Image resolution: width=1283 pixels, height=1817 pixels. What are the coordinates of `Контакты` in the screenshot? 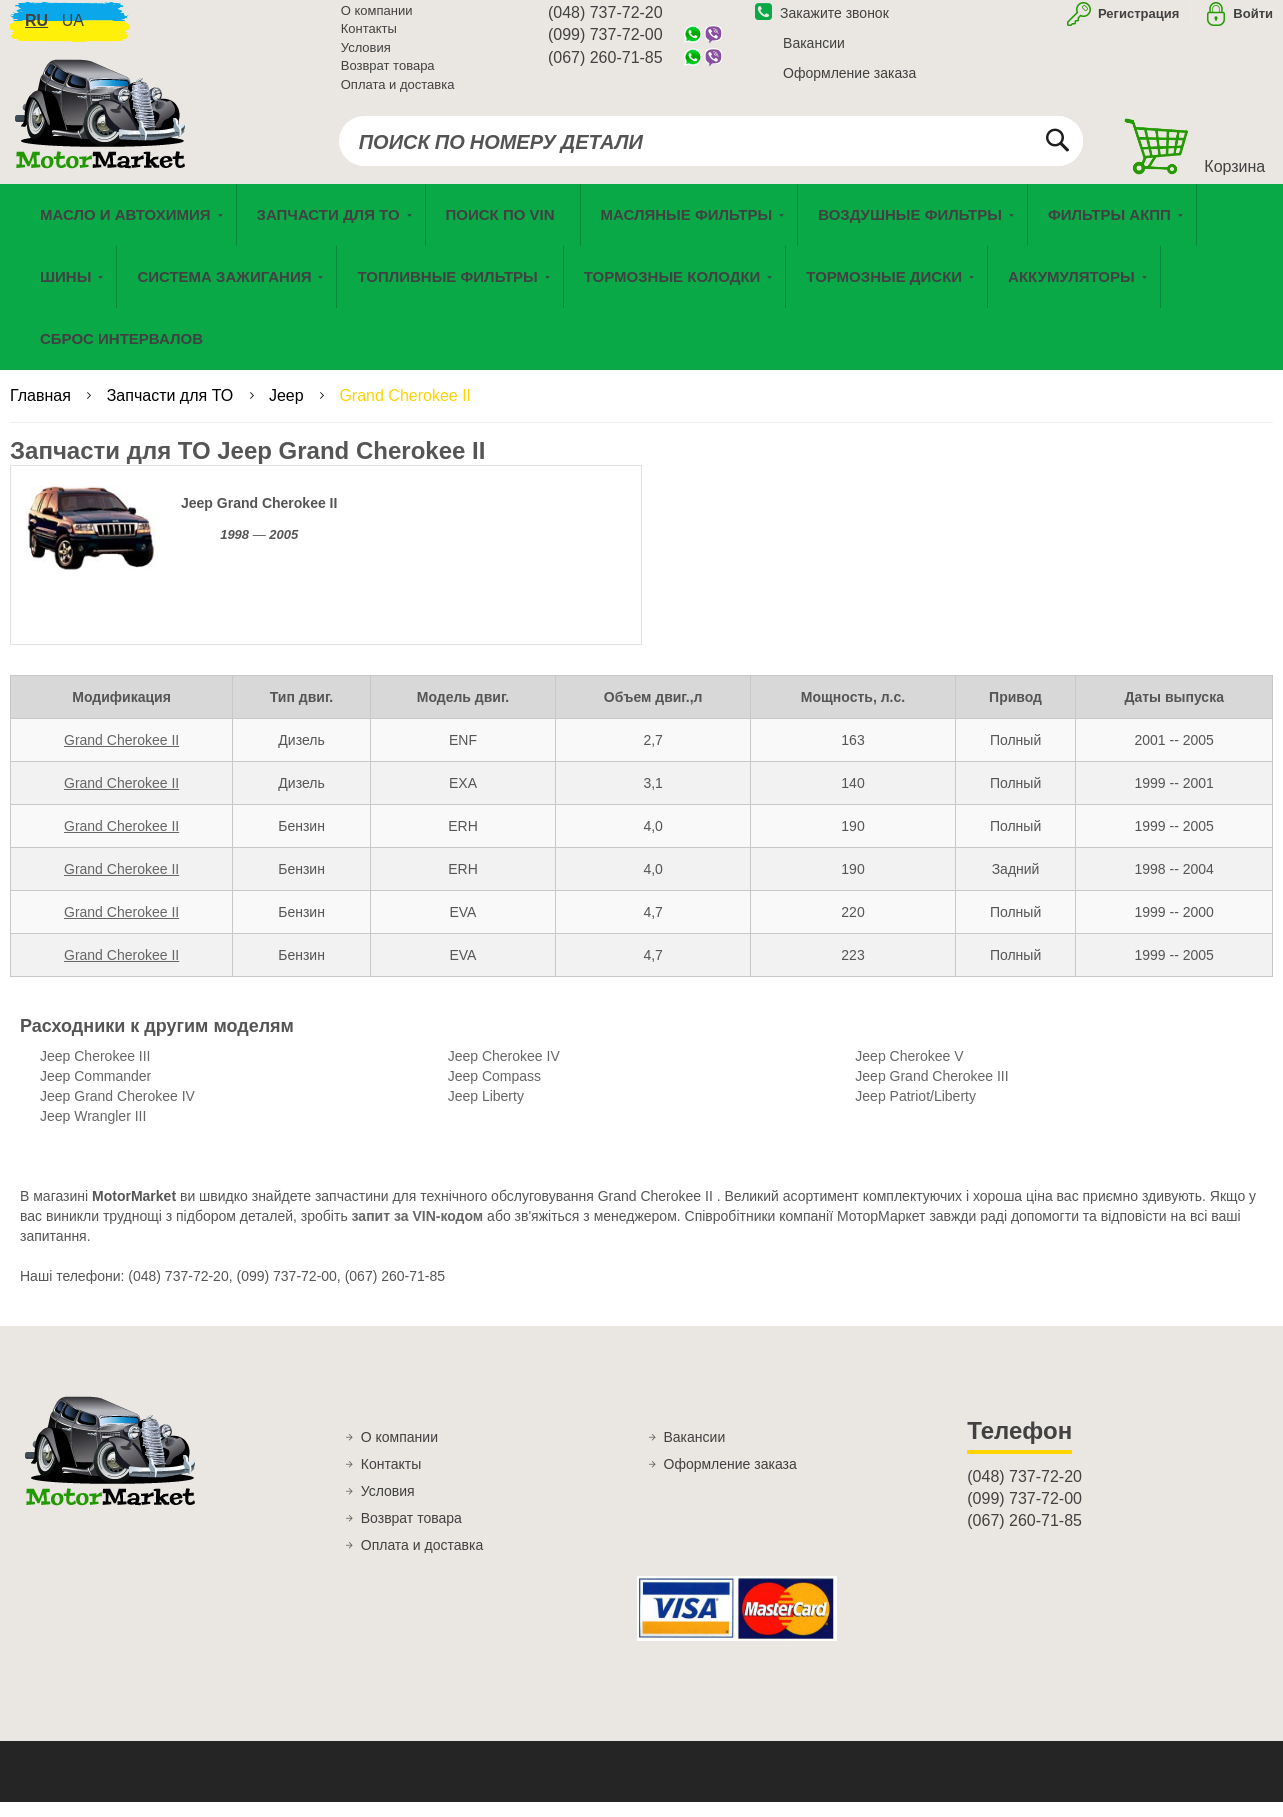 It's located at (369, 39).